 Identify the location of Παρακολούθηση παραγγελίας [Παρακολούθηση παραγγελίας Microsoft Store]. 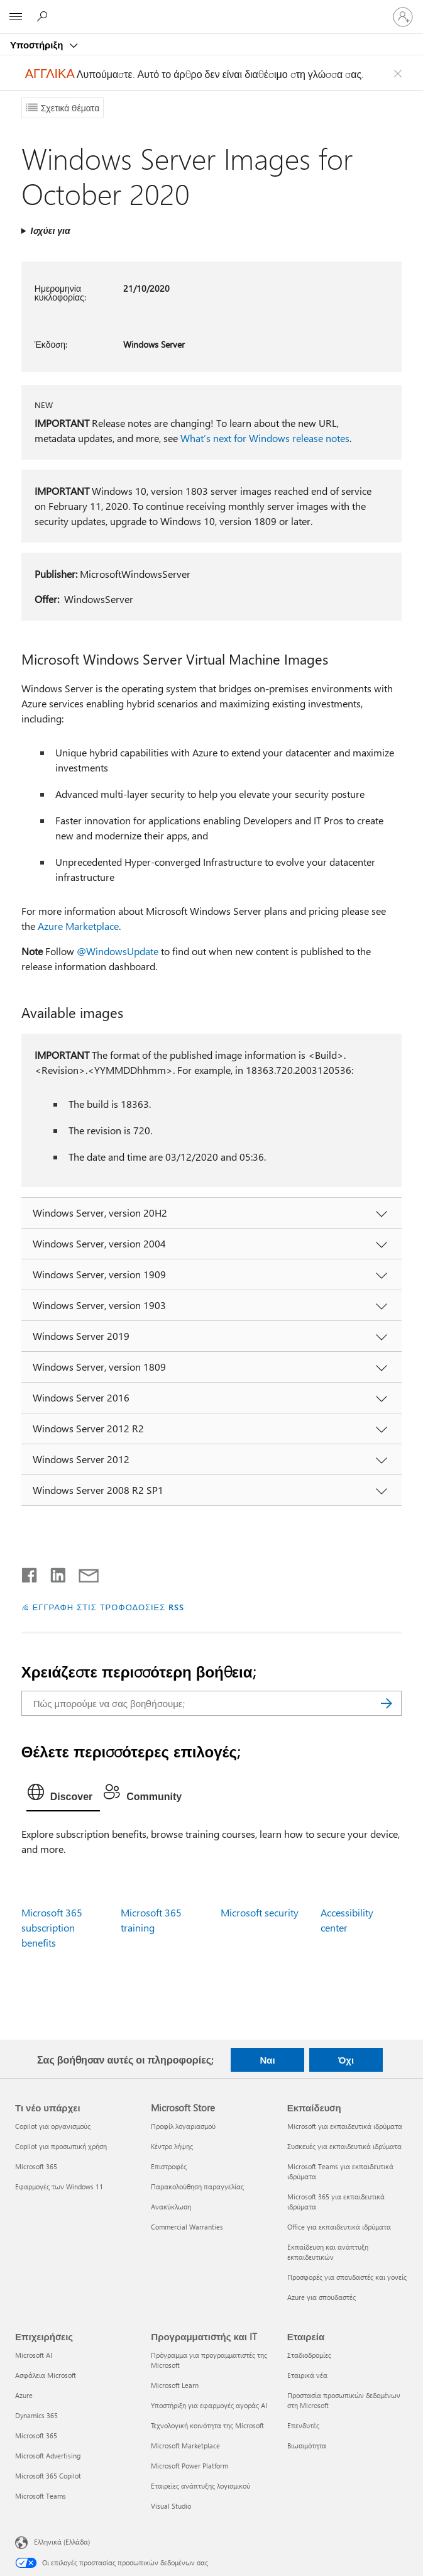
(197, 2186).